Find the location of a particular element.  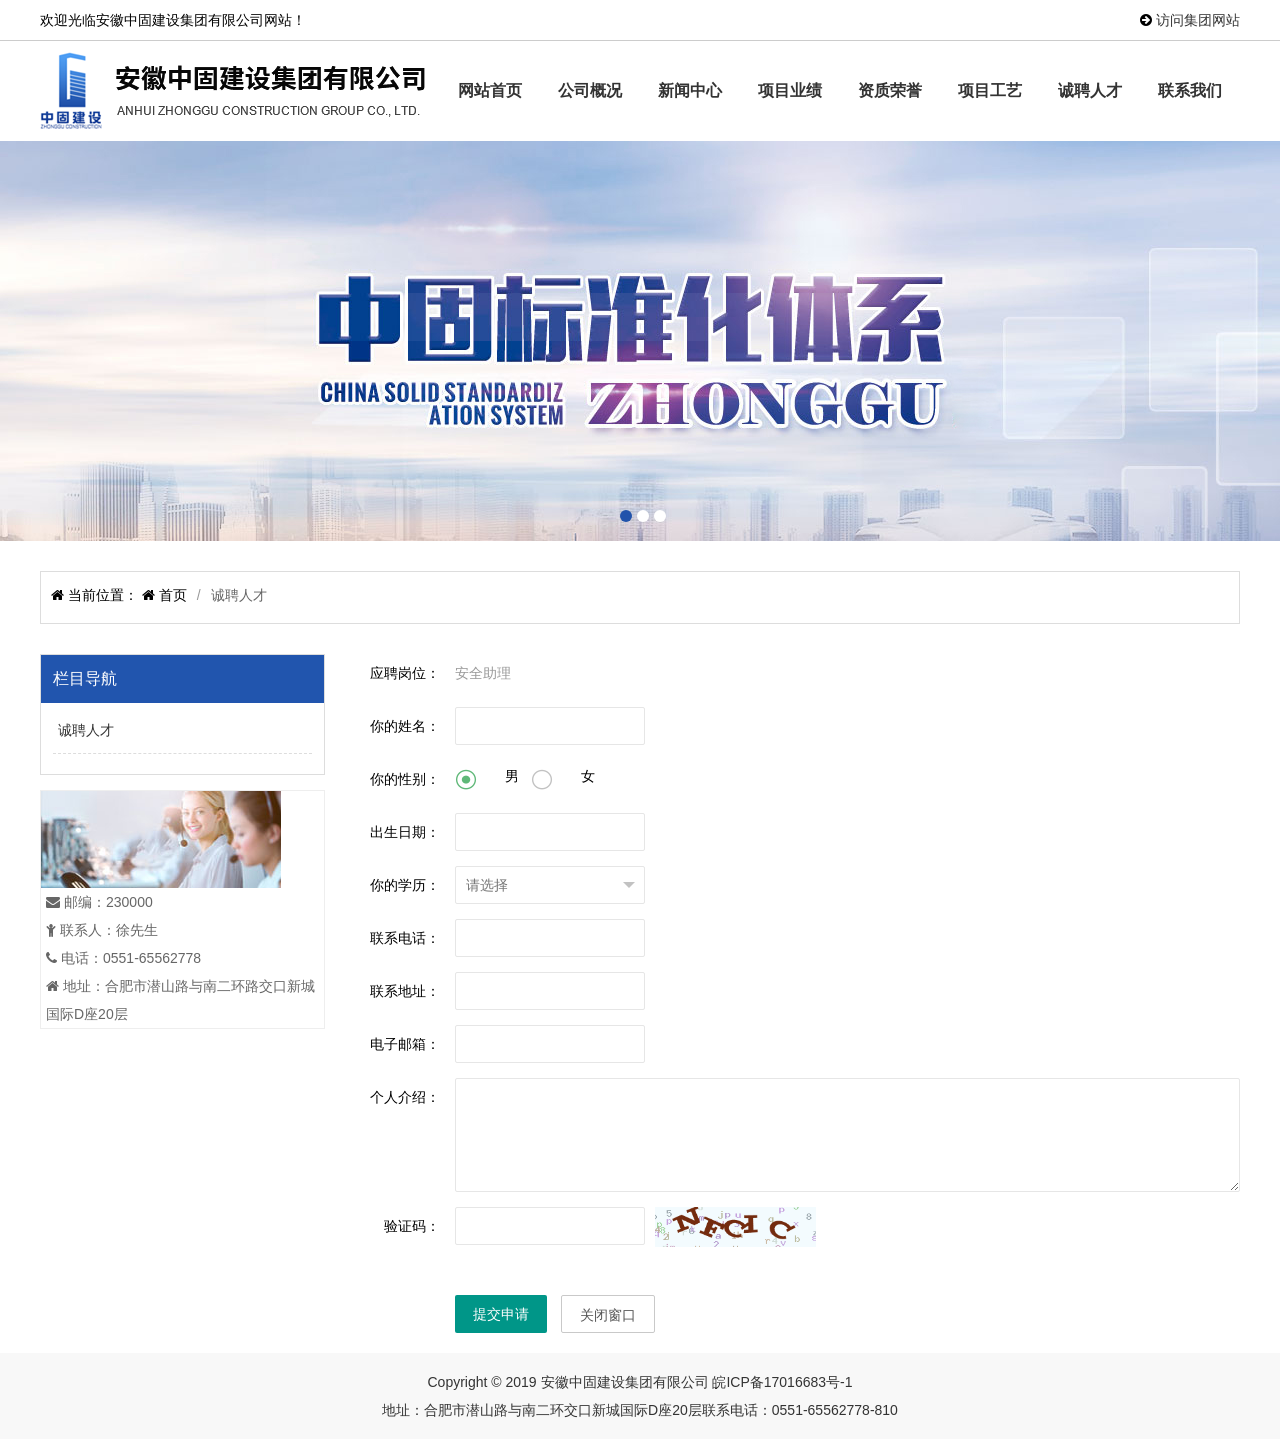

你的学历： is located at coordinates (405, 885).